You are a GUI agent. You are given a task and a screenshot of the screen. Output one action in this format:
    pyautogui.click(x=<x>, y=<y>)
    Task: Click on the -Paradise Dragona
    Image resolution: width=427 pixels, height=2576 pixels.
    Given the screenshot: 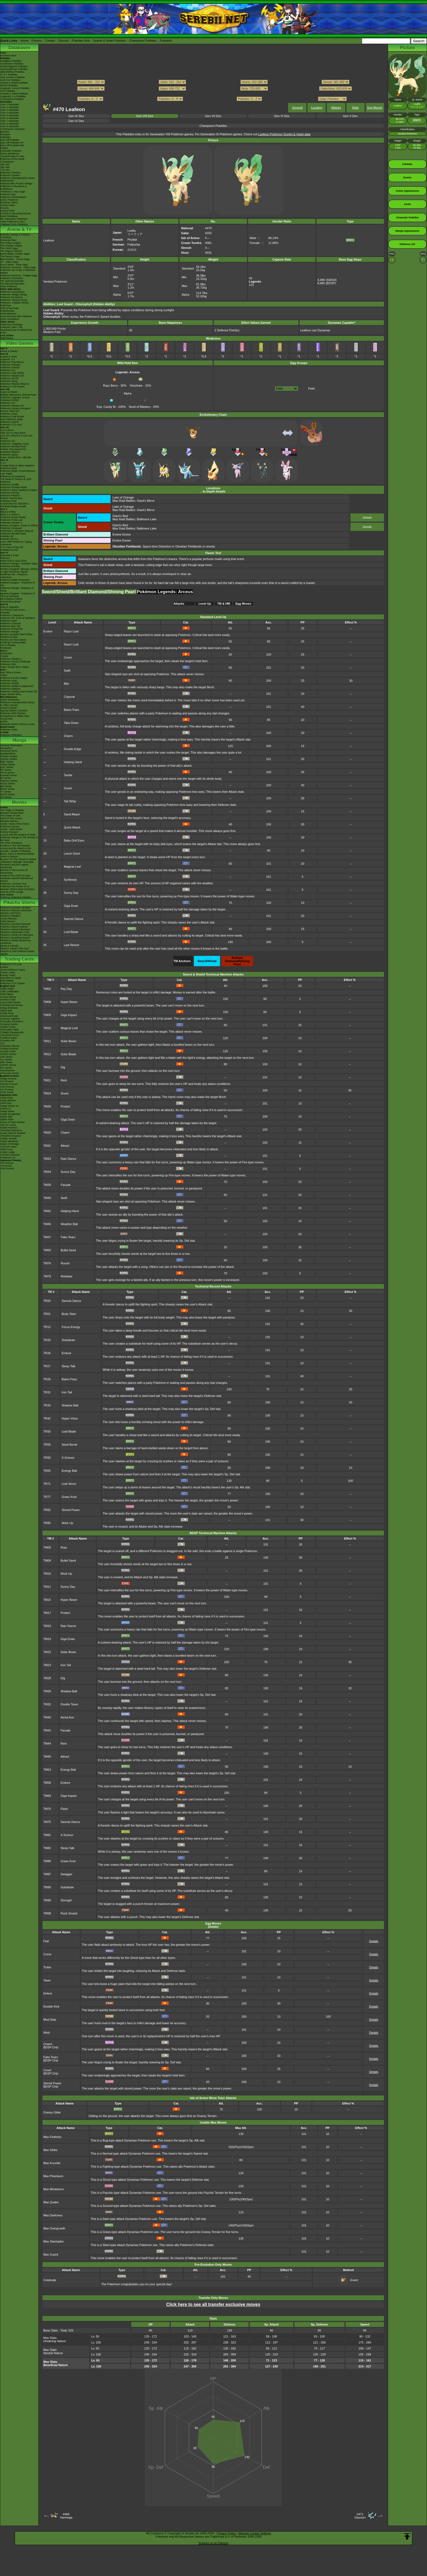 What is the action you would take?
    pyautogui.click(x=10, y=1135)
    